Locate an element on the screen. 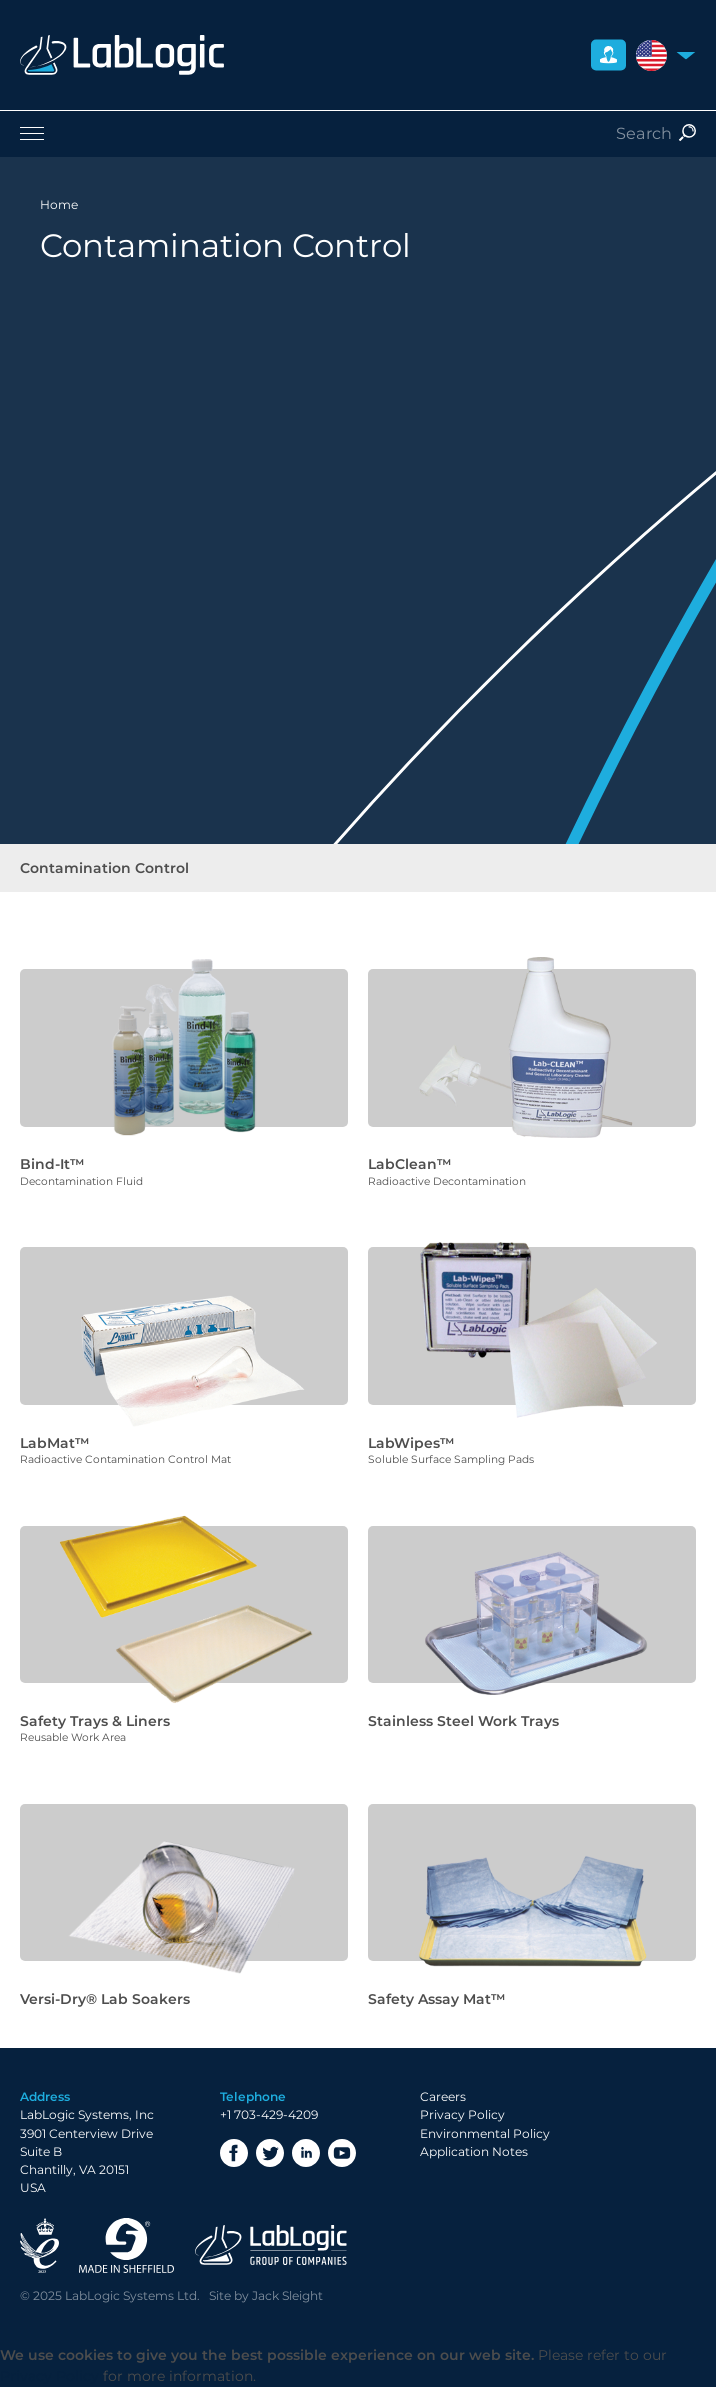  Privacy Policy is located at coordinates (462, 2114).